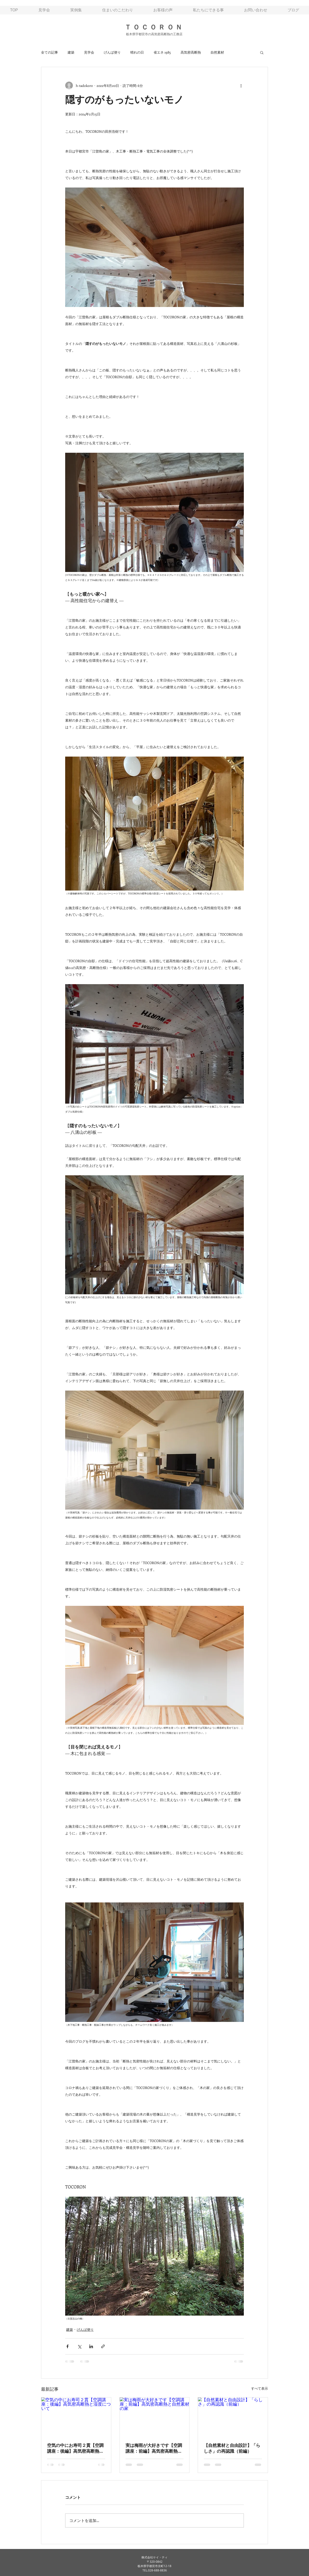 Image resolution: width=309 pixels, height=2576 pixels. Describe the element at coordinates (103, 2346) in the screenshot. I see `[リンクでシェア]` at that location.